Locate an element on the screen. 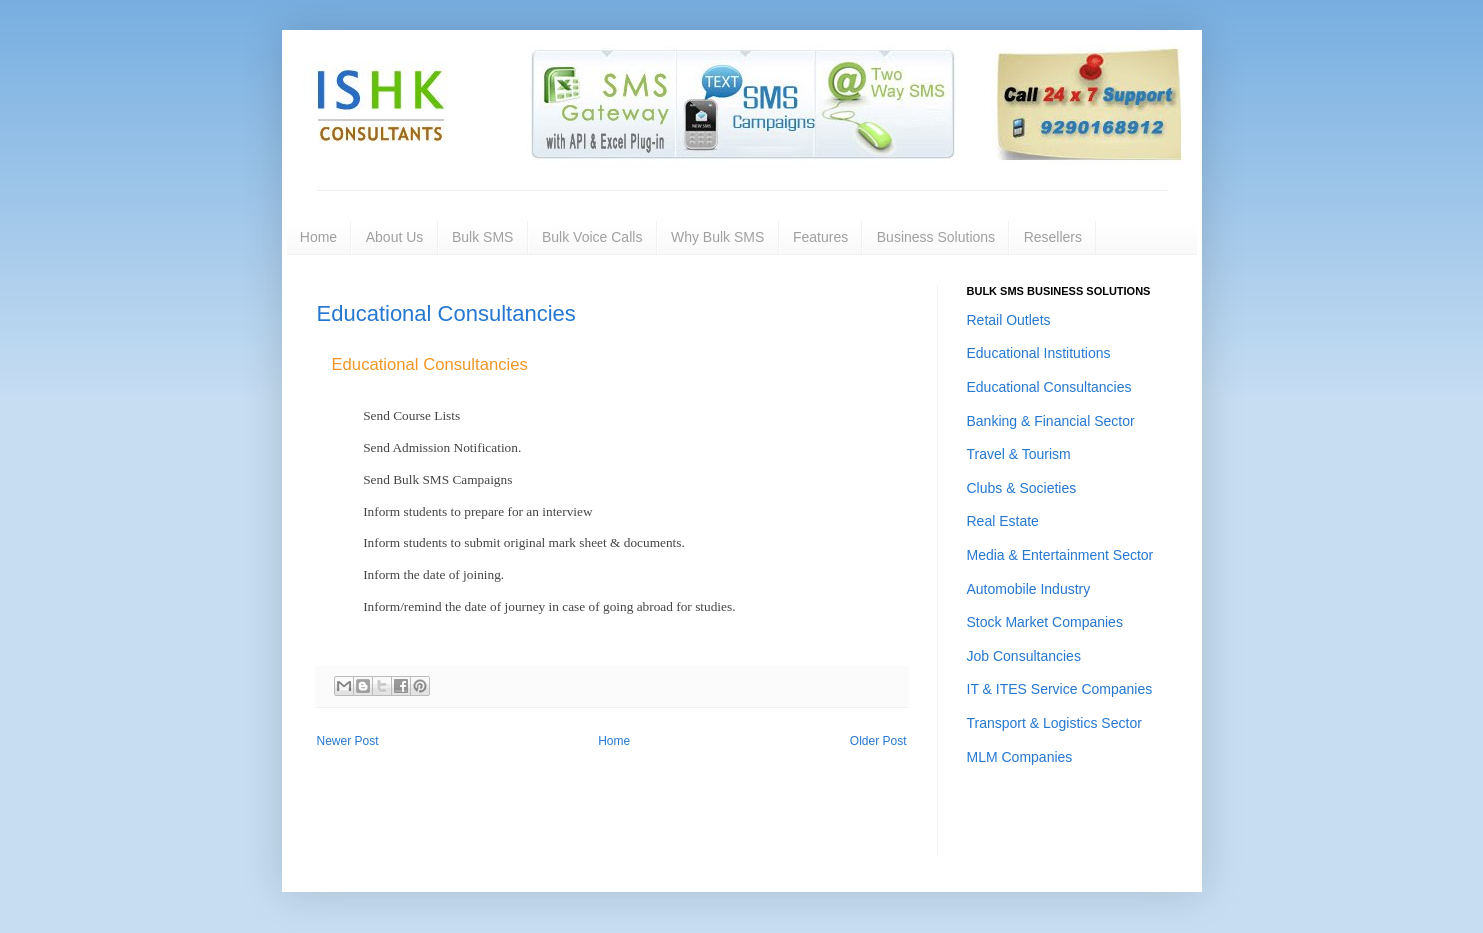 This screenshot has height=933, width=1483. Why Bulk SMS is located at coordinates (717, 237).